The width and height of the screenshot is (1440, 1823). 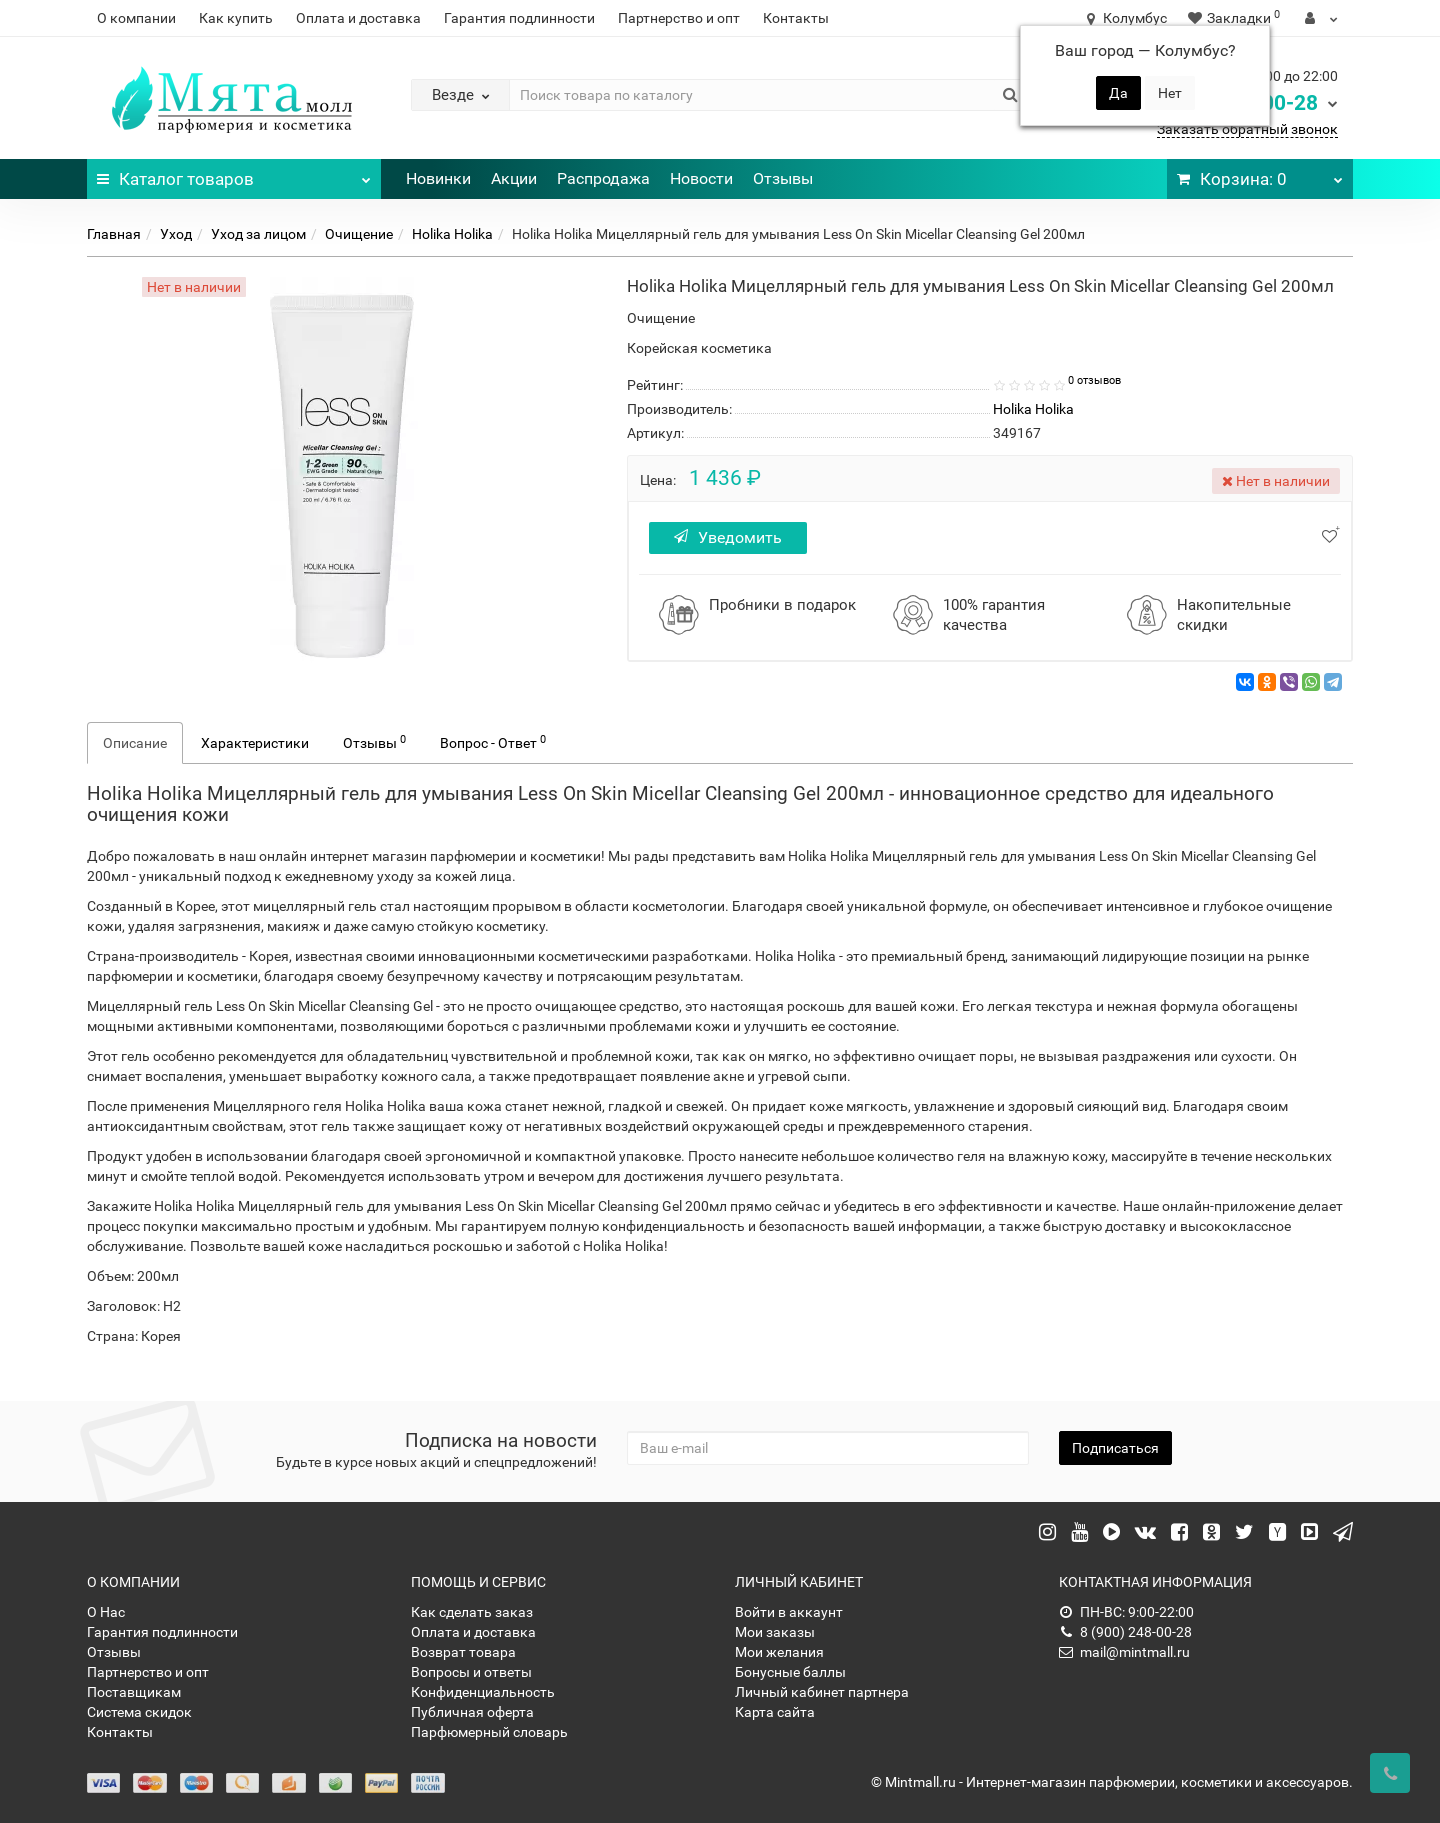 What do you see at coordinates (258, 234) in the screenshot?
I see `Уход за лицом` at bounding box center [258, 234].